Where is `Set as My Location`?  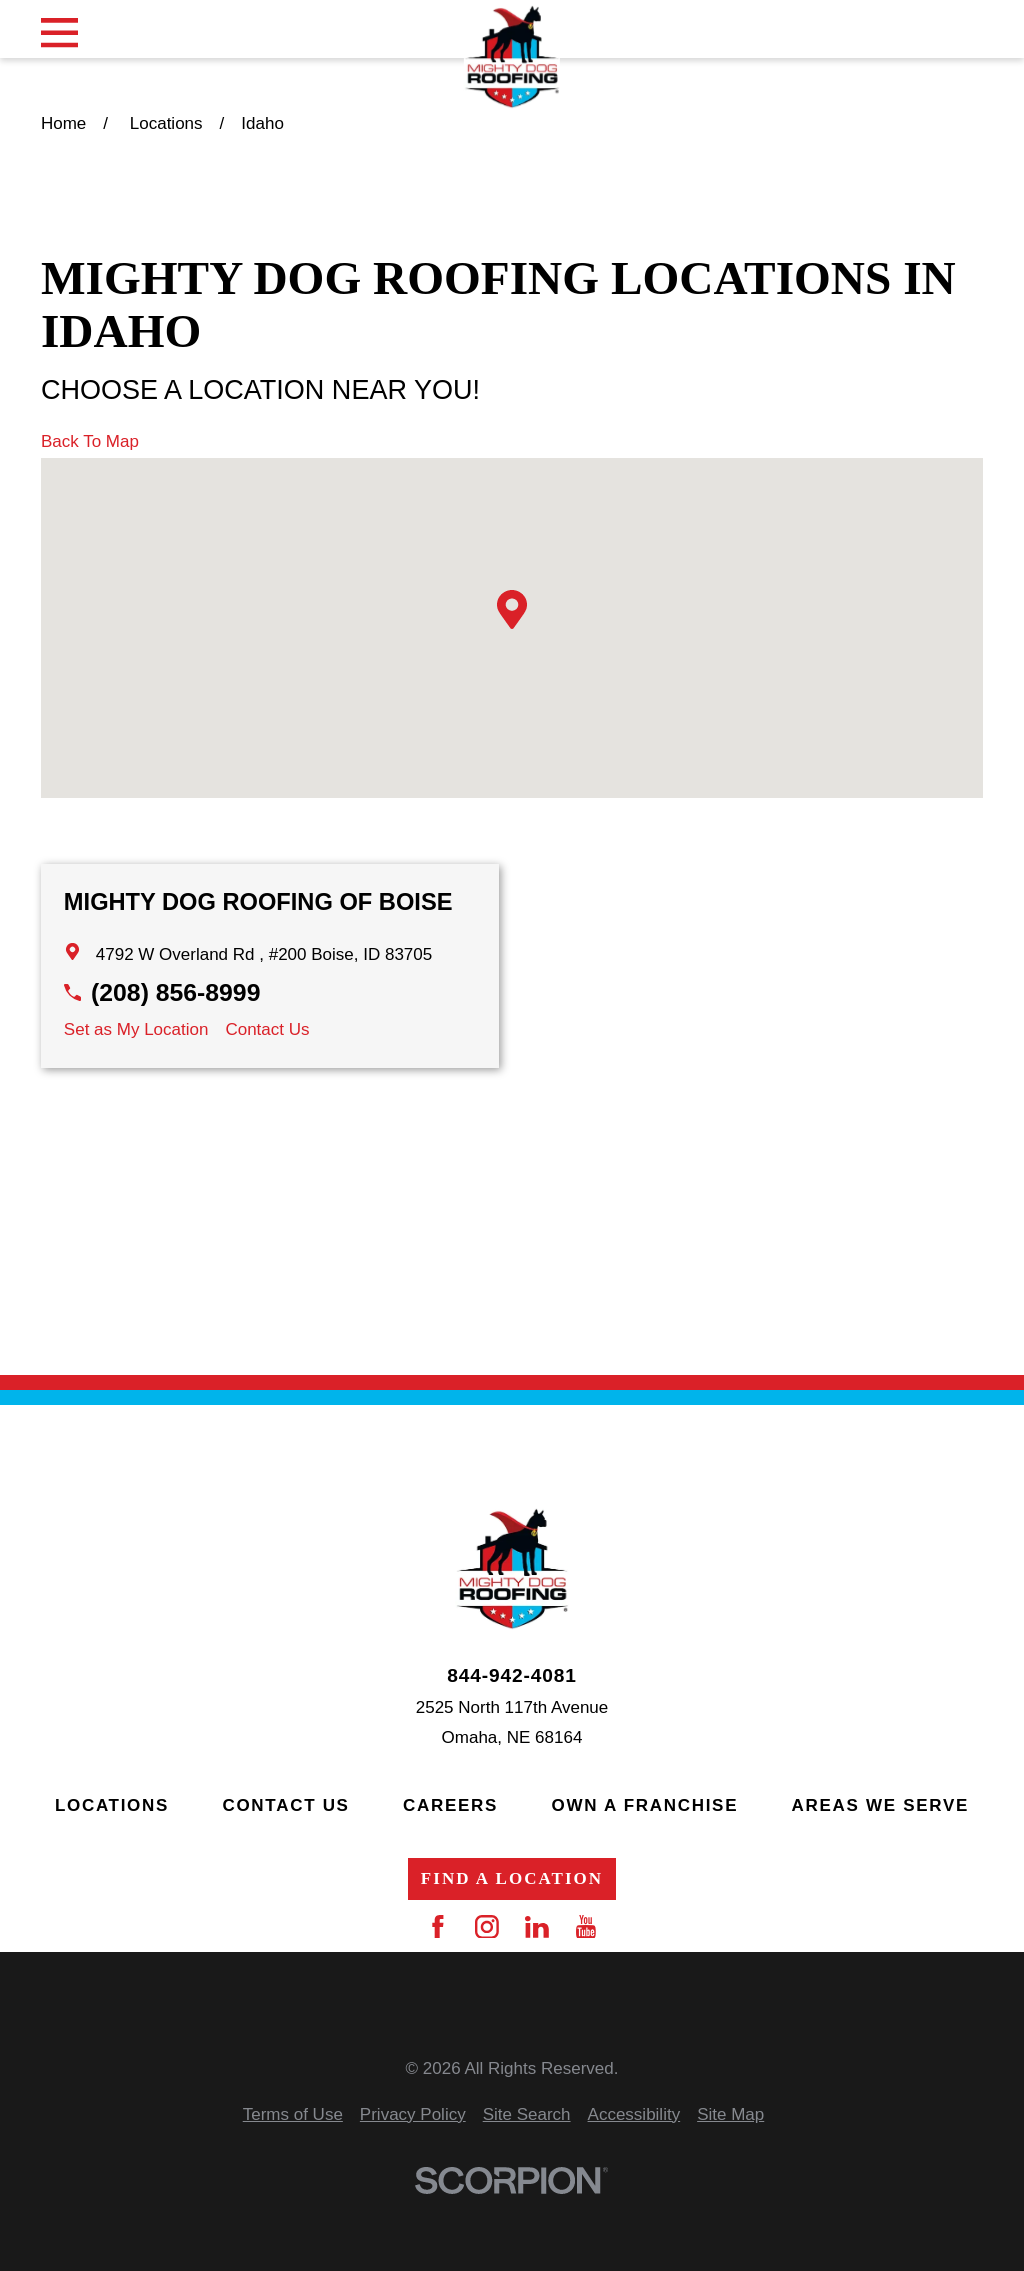
Set as My Location is located at coordinates (136, 1029).